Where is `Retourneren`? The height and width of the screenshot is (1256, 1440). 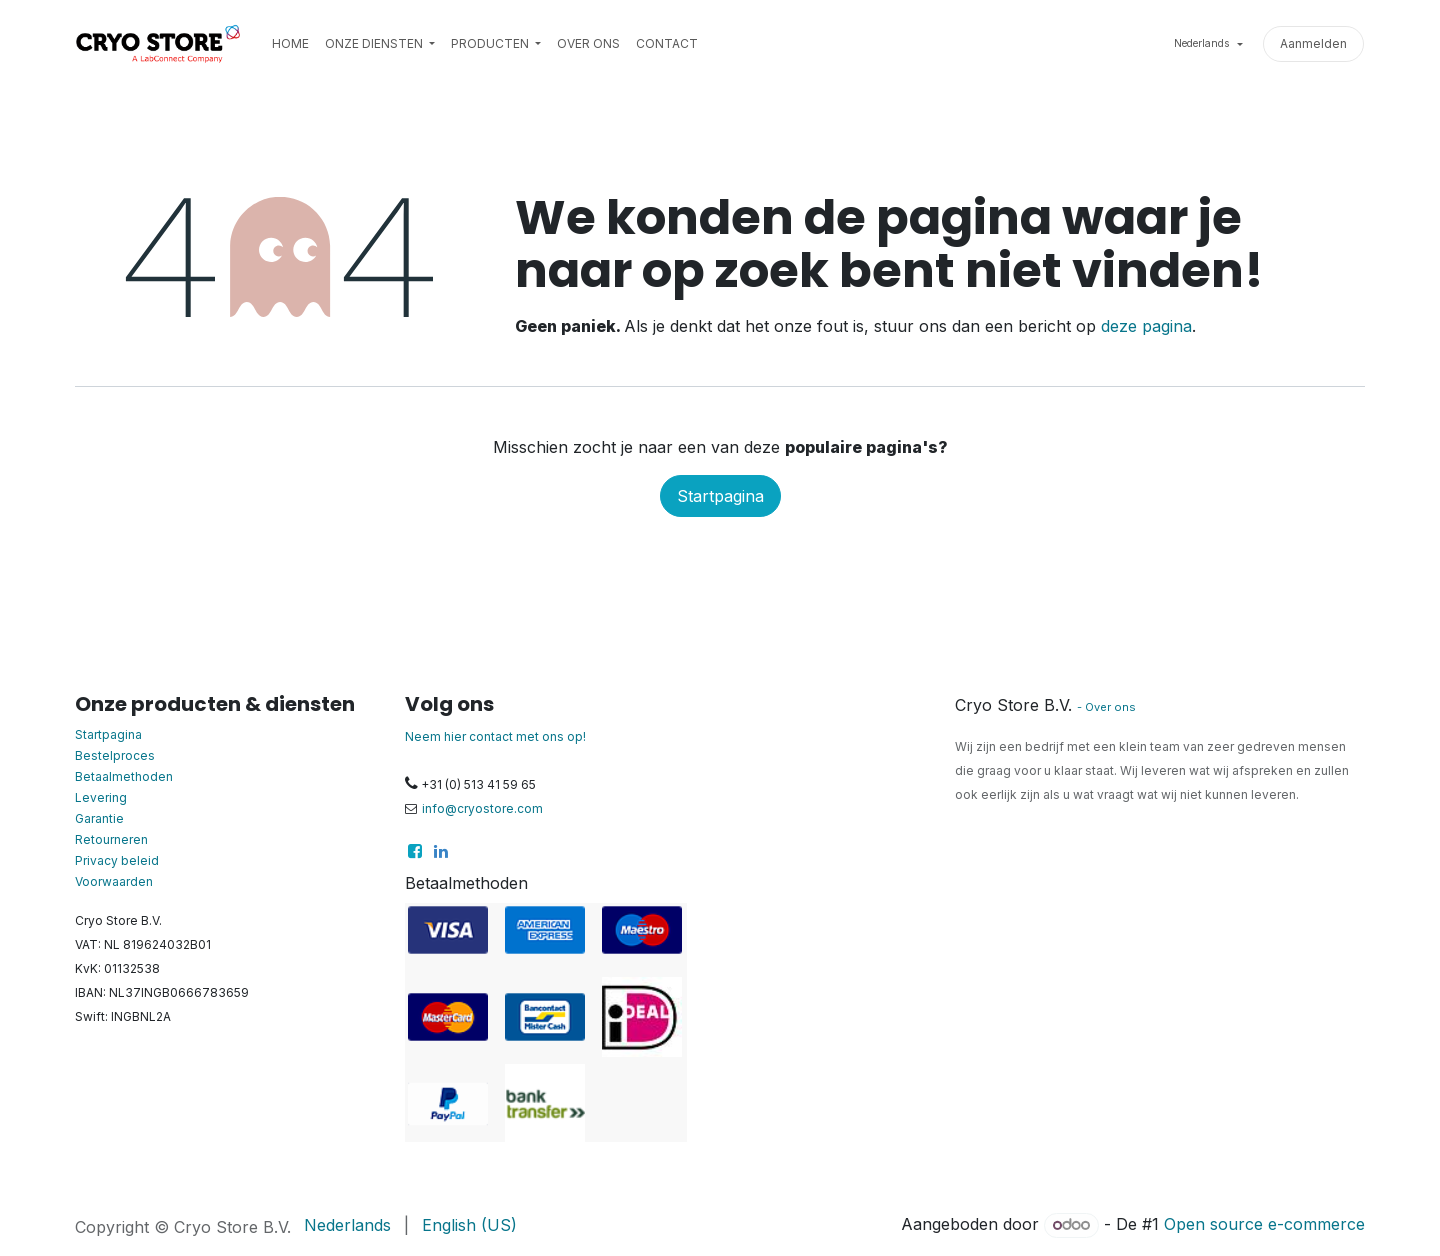 Retourneren is located at coordinates (111, 839).